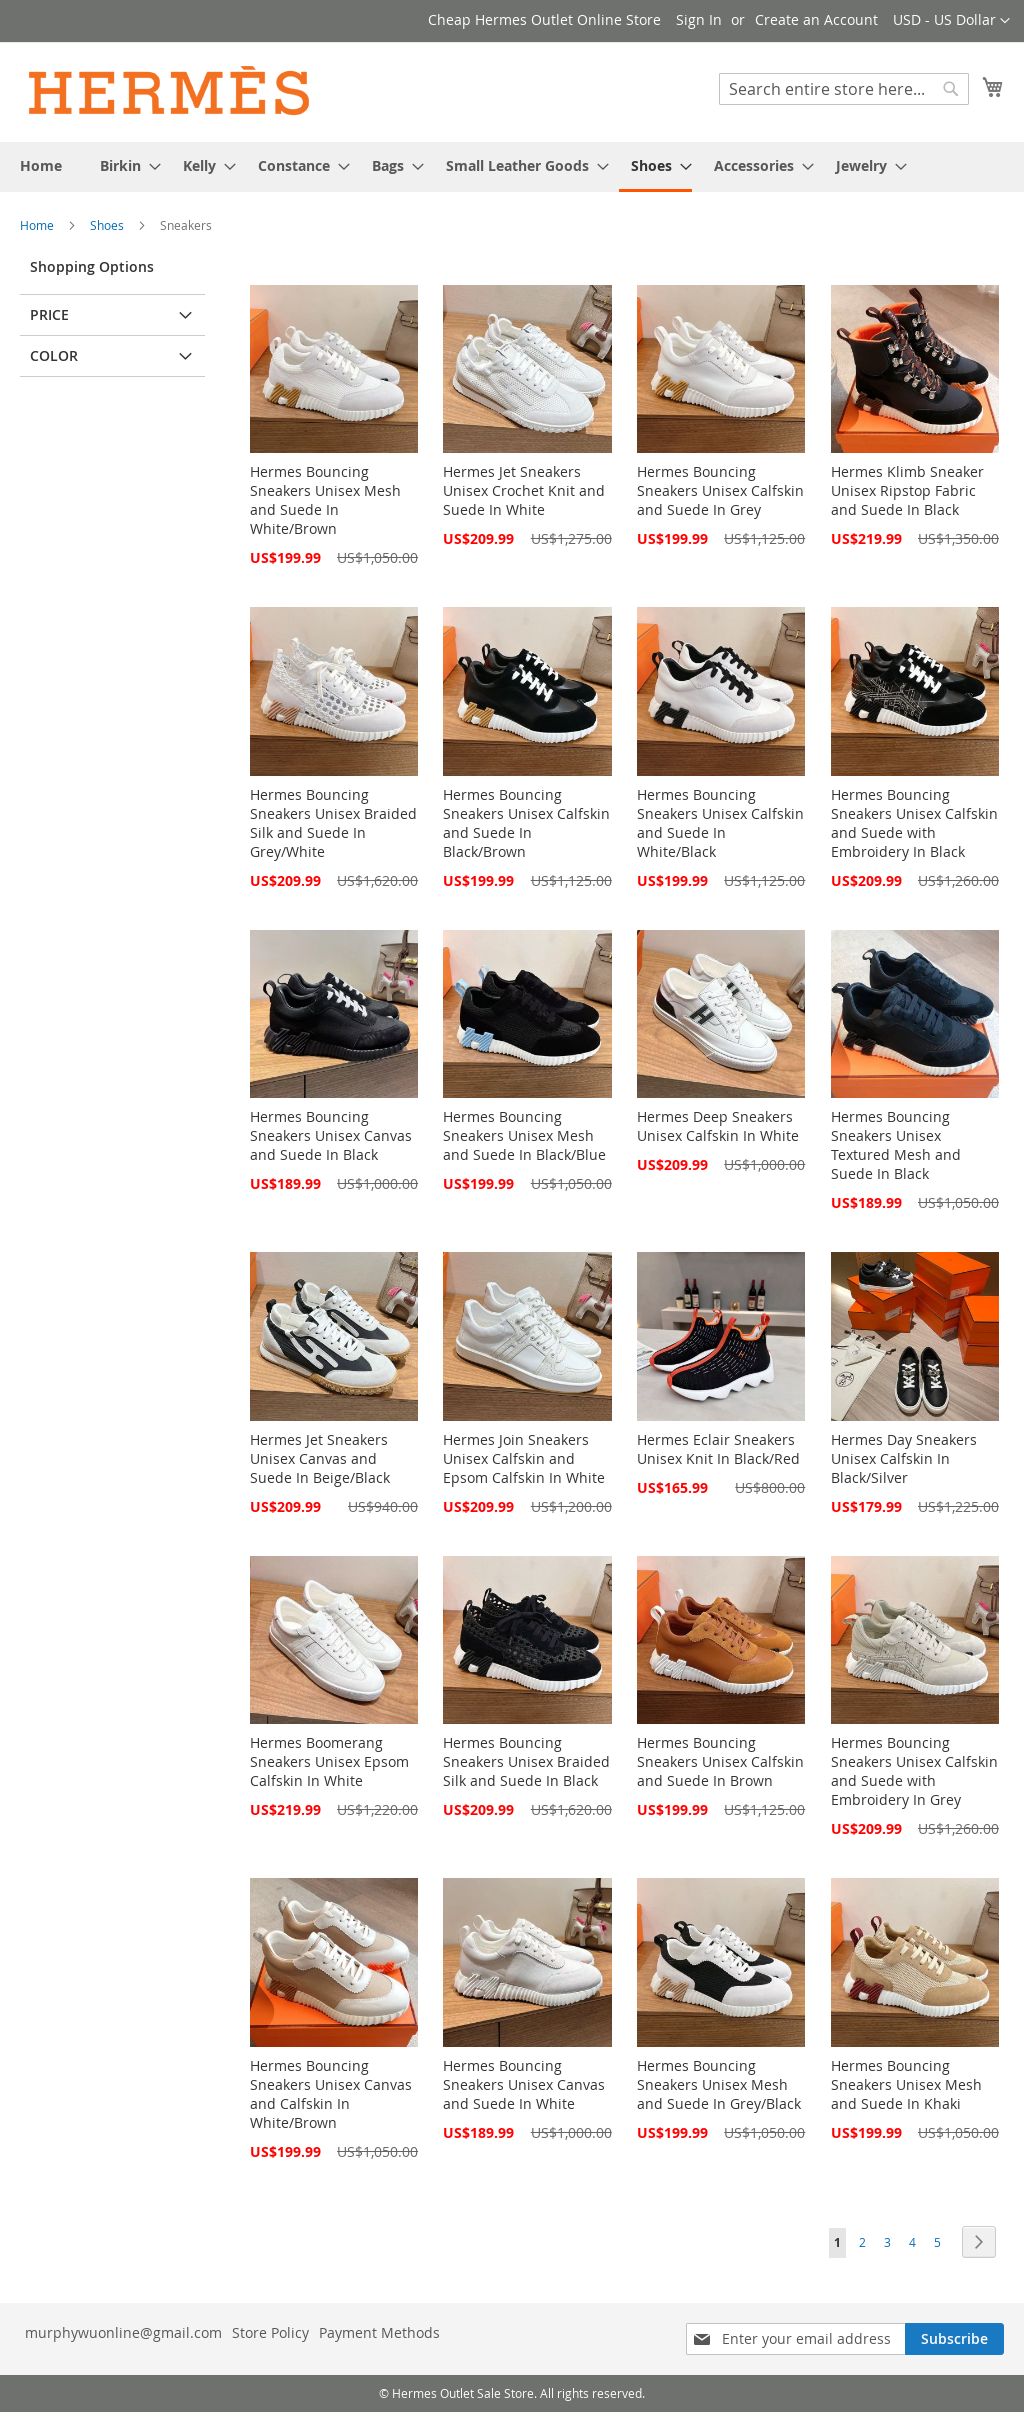 The height and width of the screenshot is (2412, 1024). What do you see at coordinates (718, 1449) in the screenshot?
I see `Hermes Eclair Sneakers Unisex Knit In Black/Red` at bounding box center [718, 1449].